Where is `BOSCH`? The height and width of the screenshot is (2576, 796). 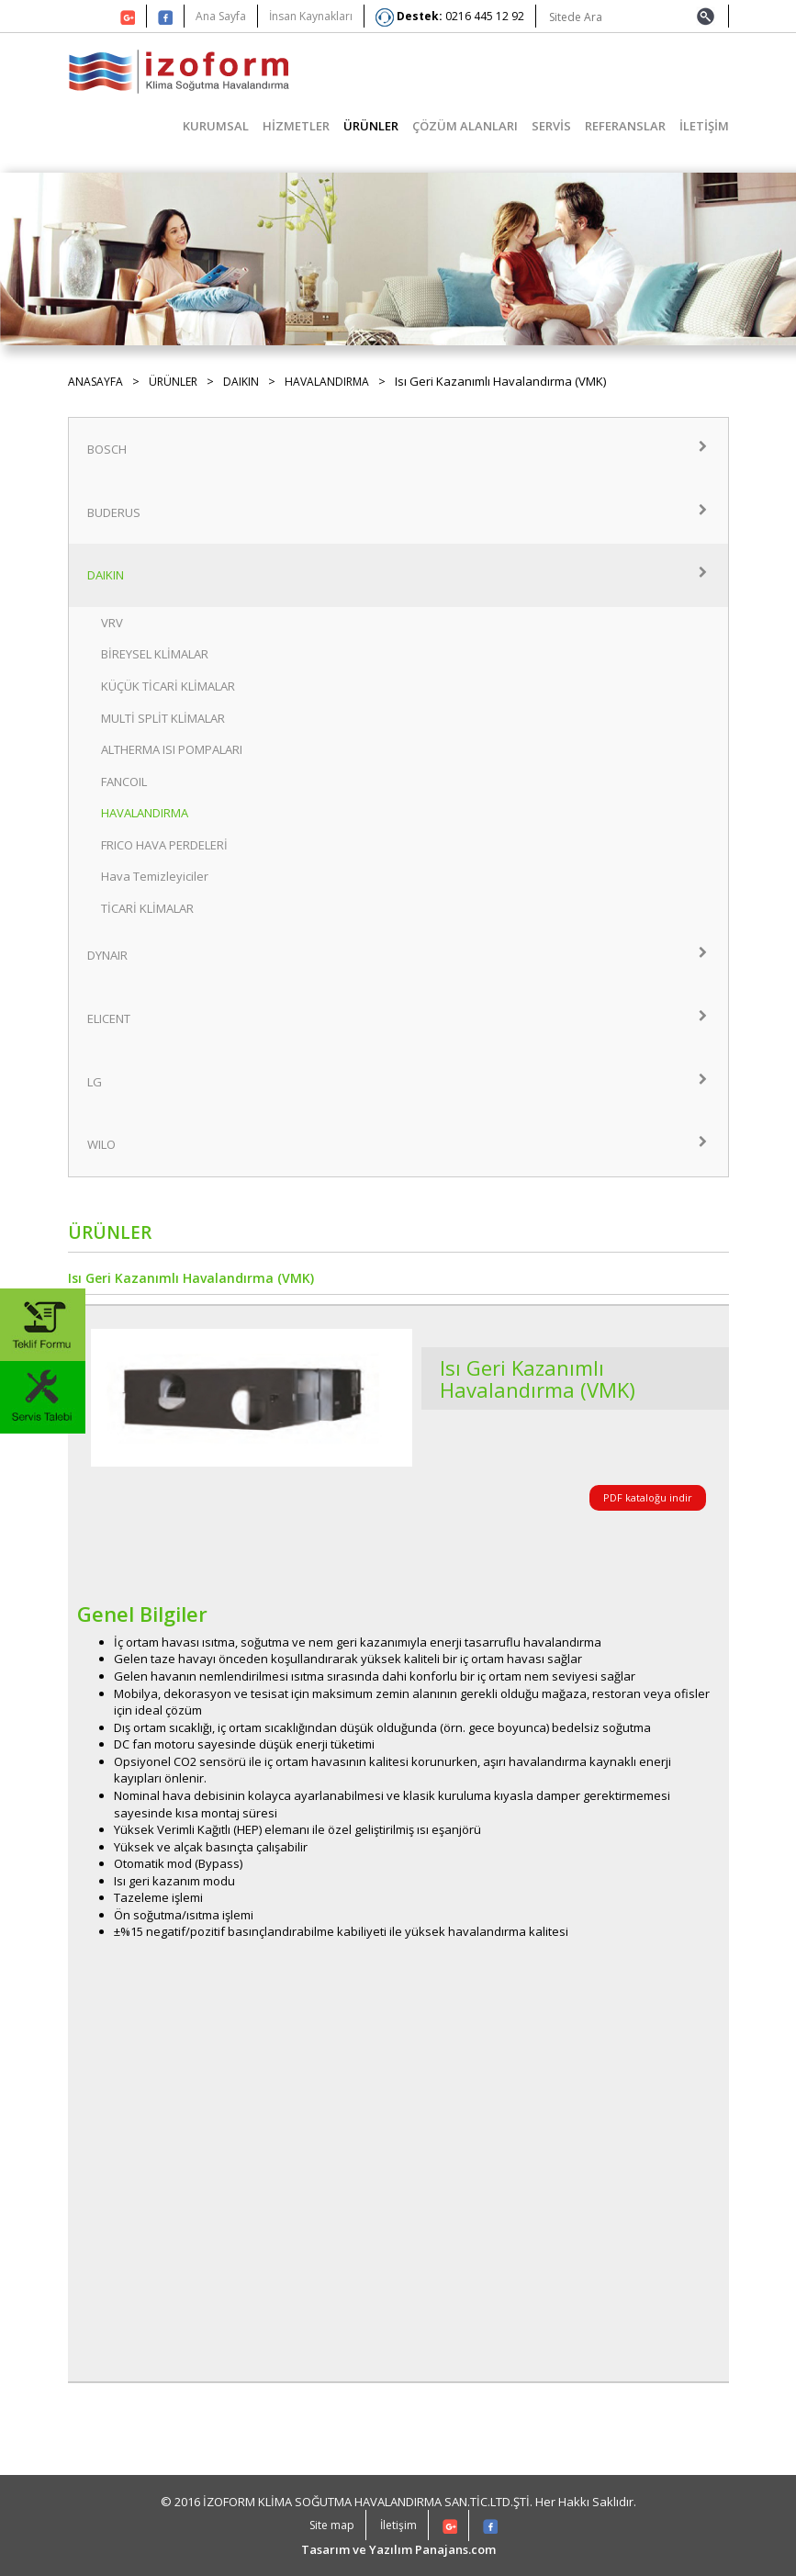 BOSCH is located at coordinates (398, 449).